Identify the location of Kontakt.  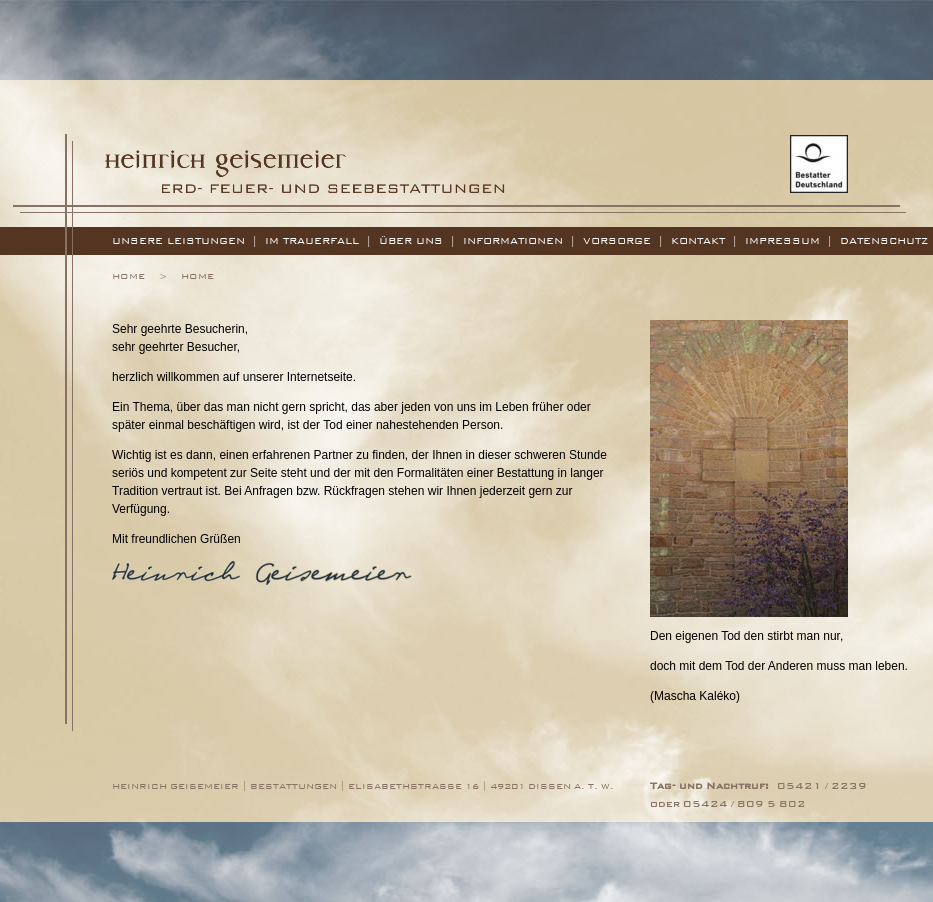
(698, 241).